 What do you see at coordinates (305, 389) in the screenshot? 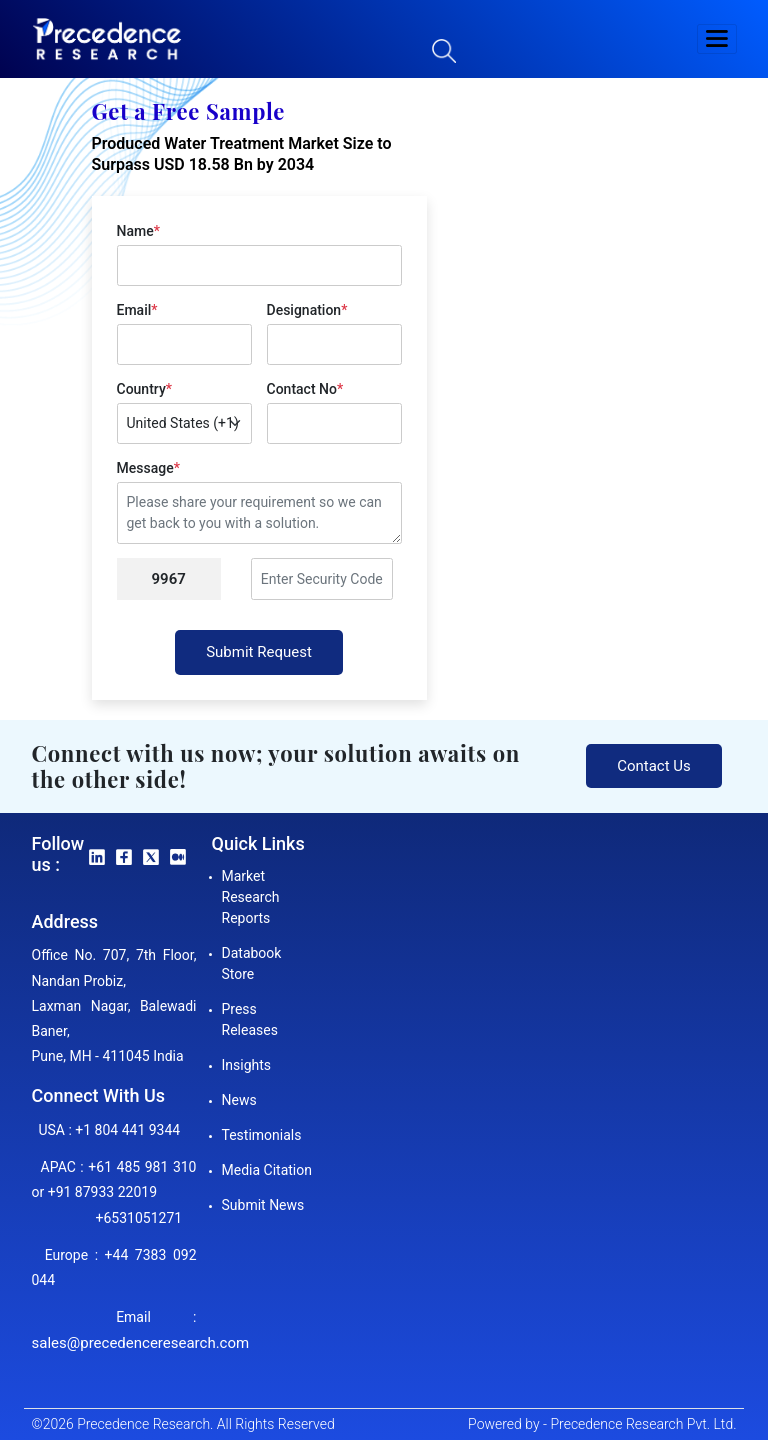
I see `Contact No` at bounding box center [305, 389].